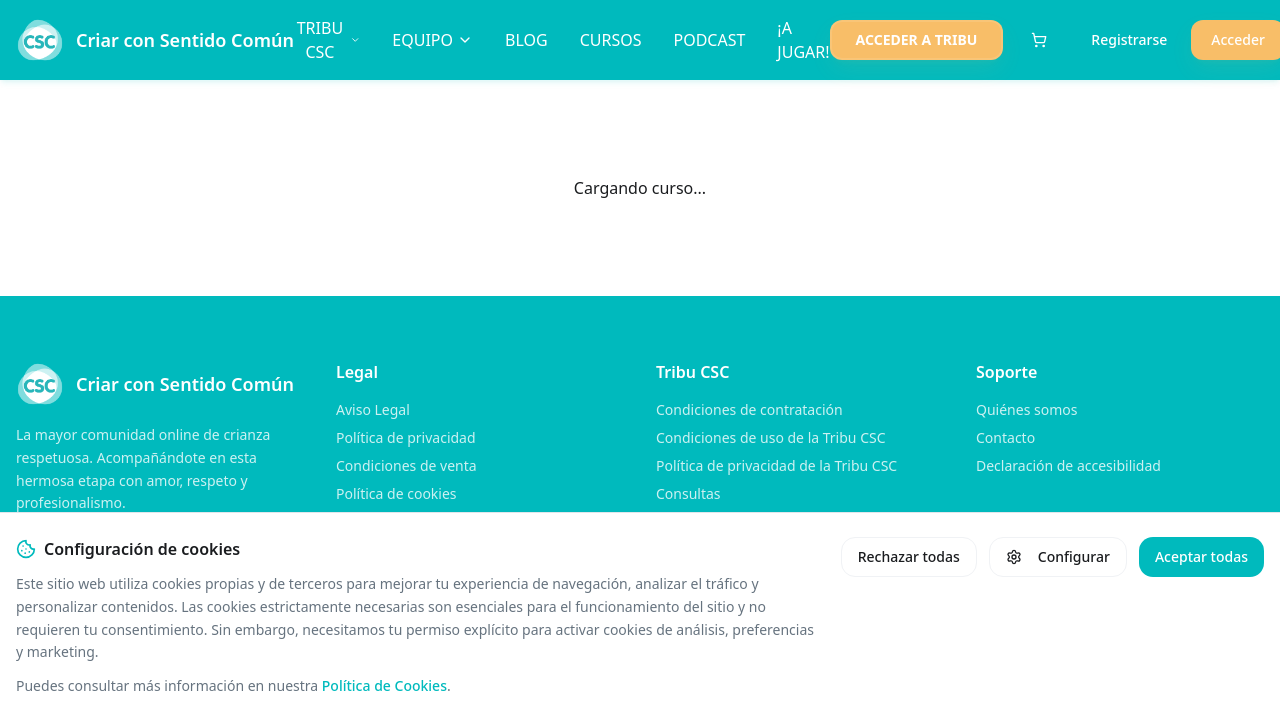 The height and width of the screenshot is (720, 1280). What do you see at coordinates (771, 437) in the screenshot?
I see `Condiciones de uso de la Tribu CSC` at bounding box center [771, 437].